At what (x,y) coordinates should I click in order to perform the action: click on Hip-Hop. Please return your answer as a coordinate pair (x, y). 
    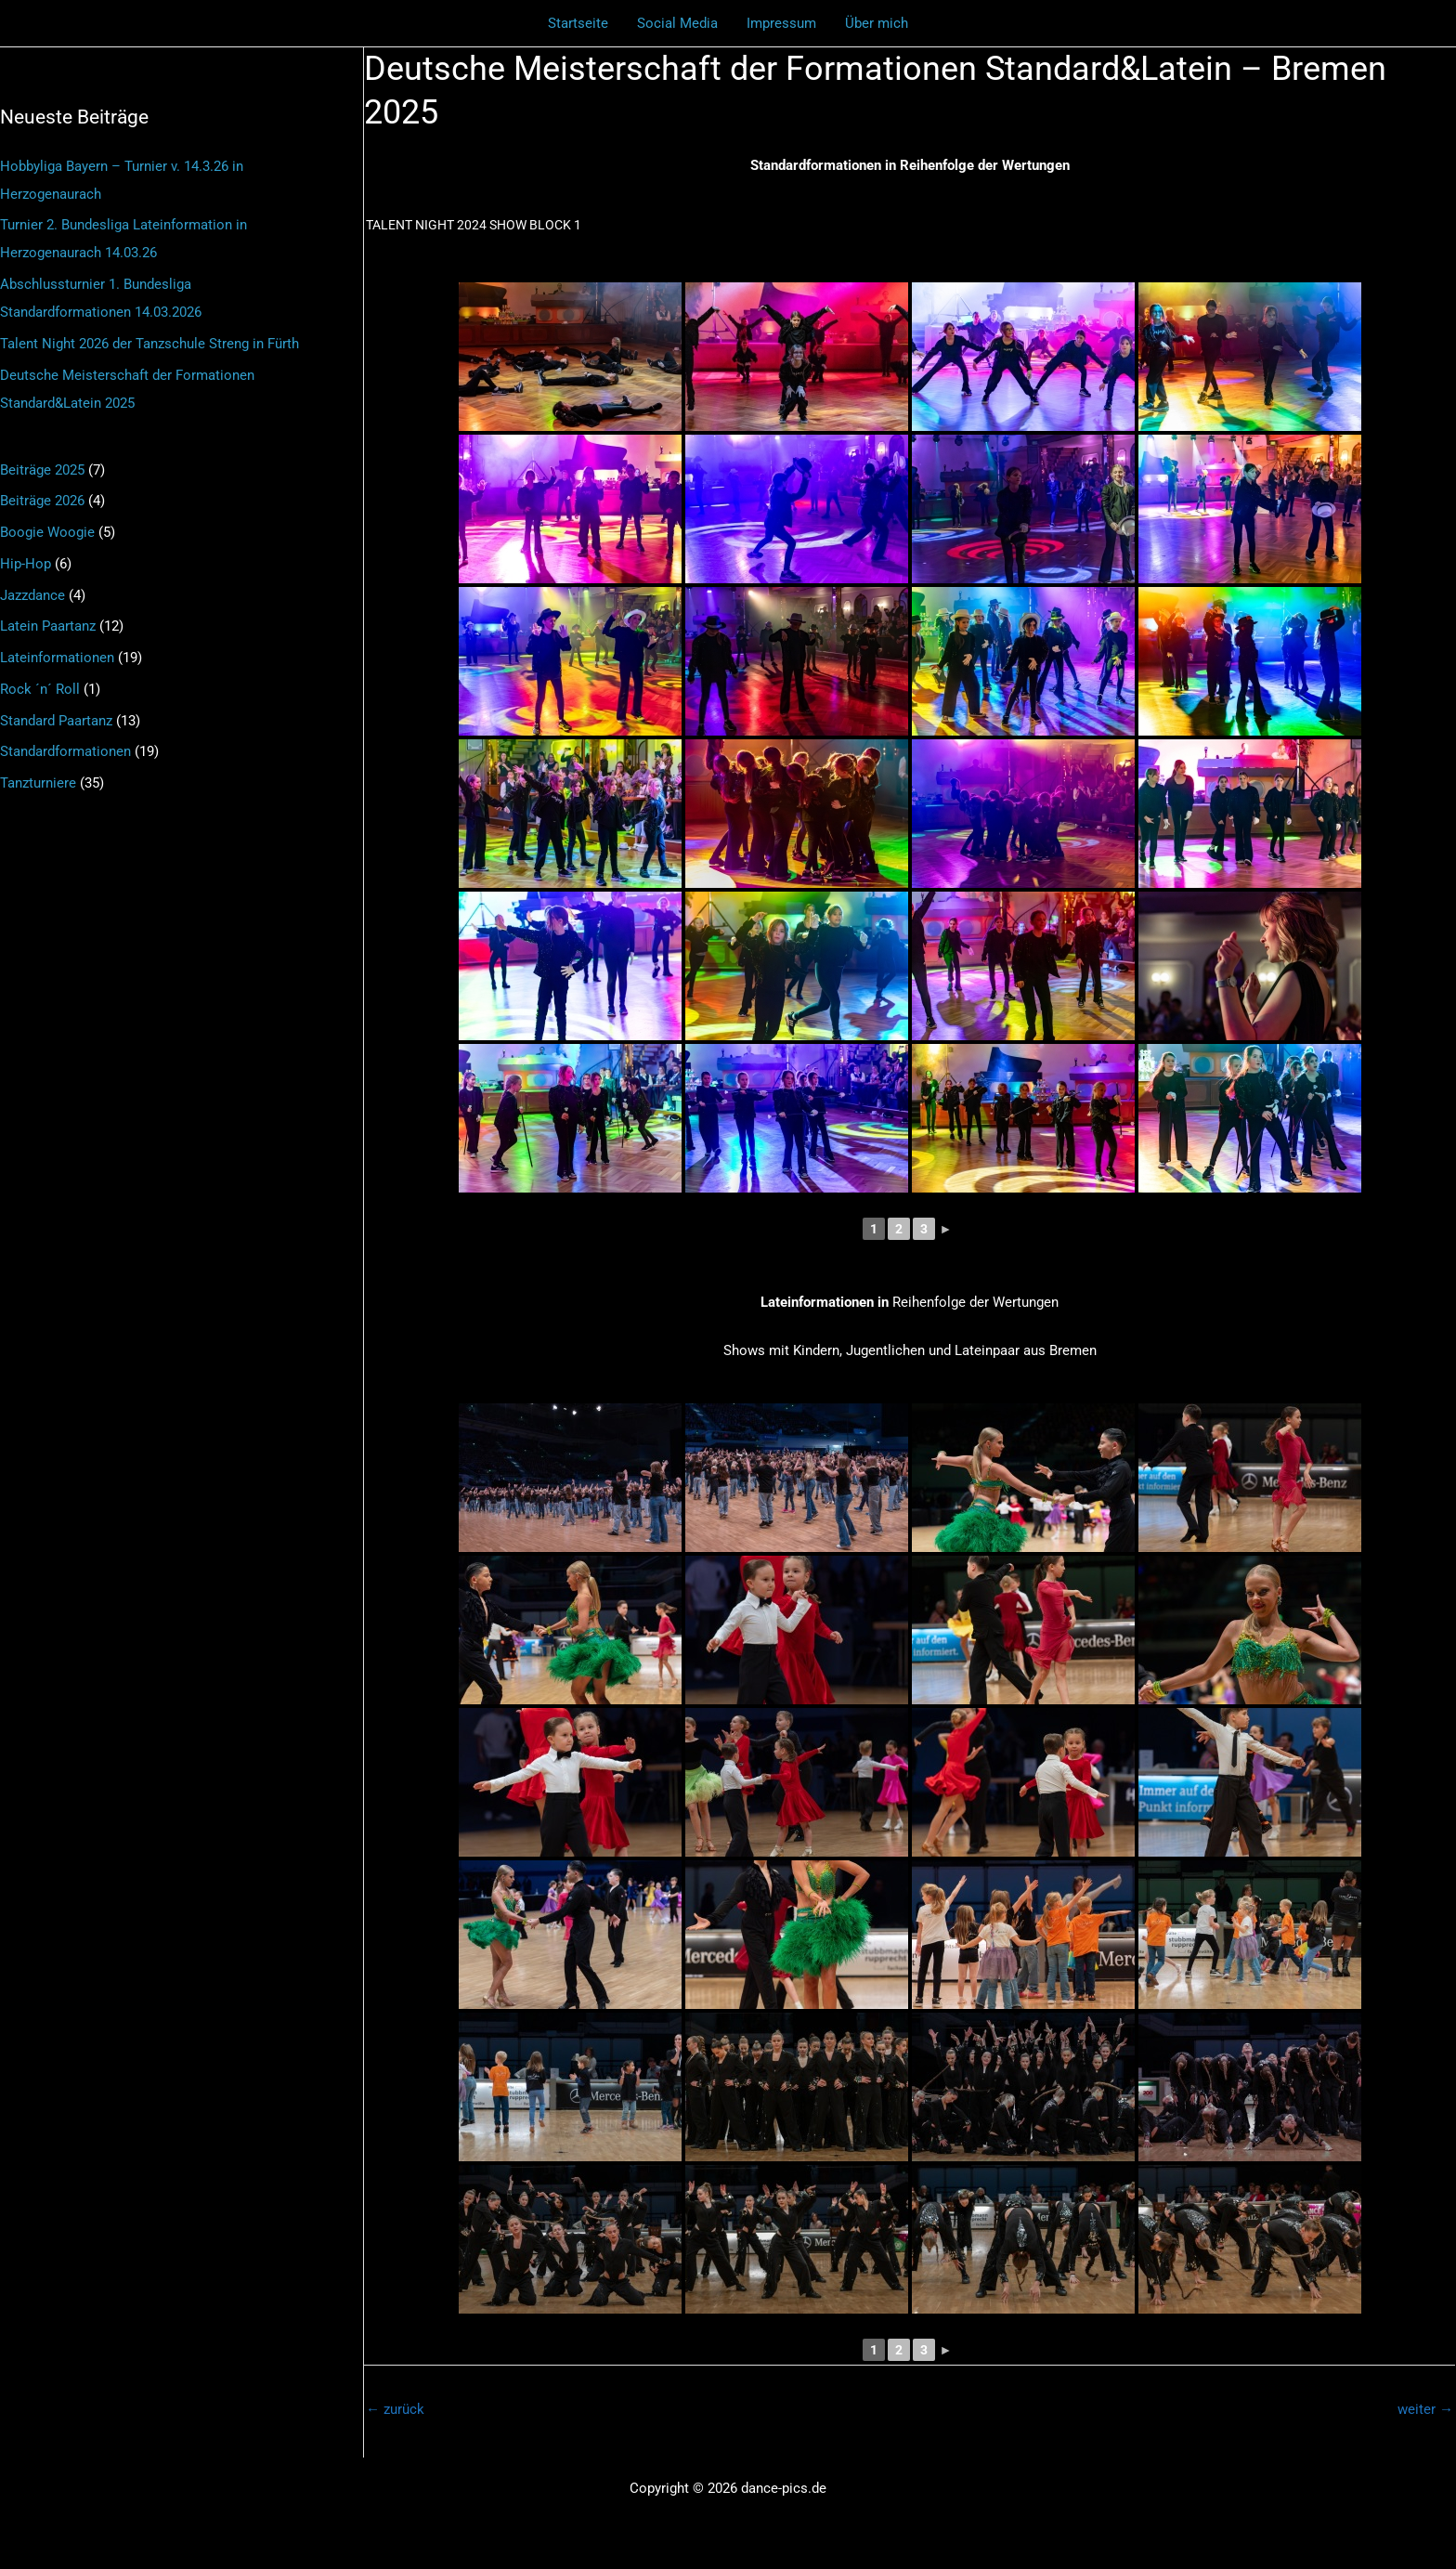
    Looking at the image, I should click on (25, 563).